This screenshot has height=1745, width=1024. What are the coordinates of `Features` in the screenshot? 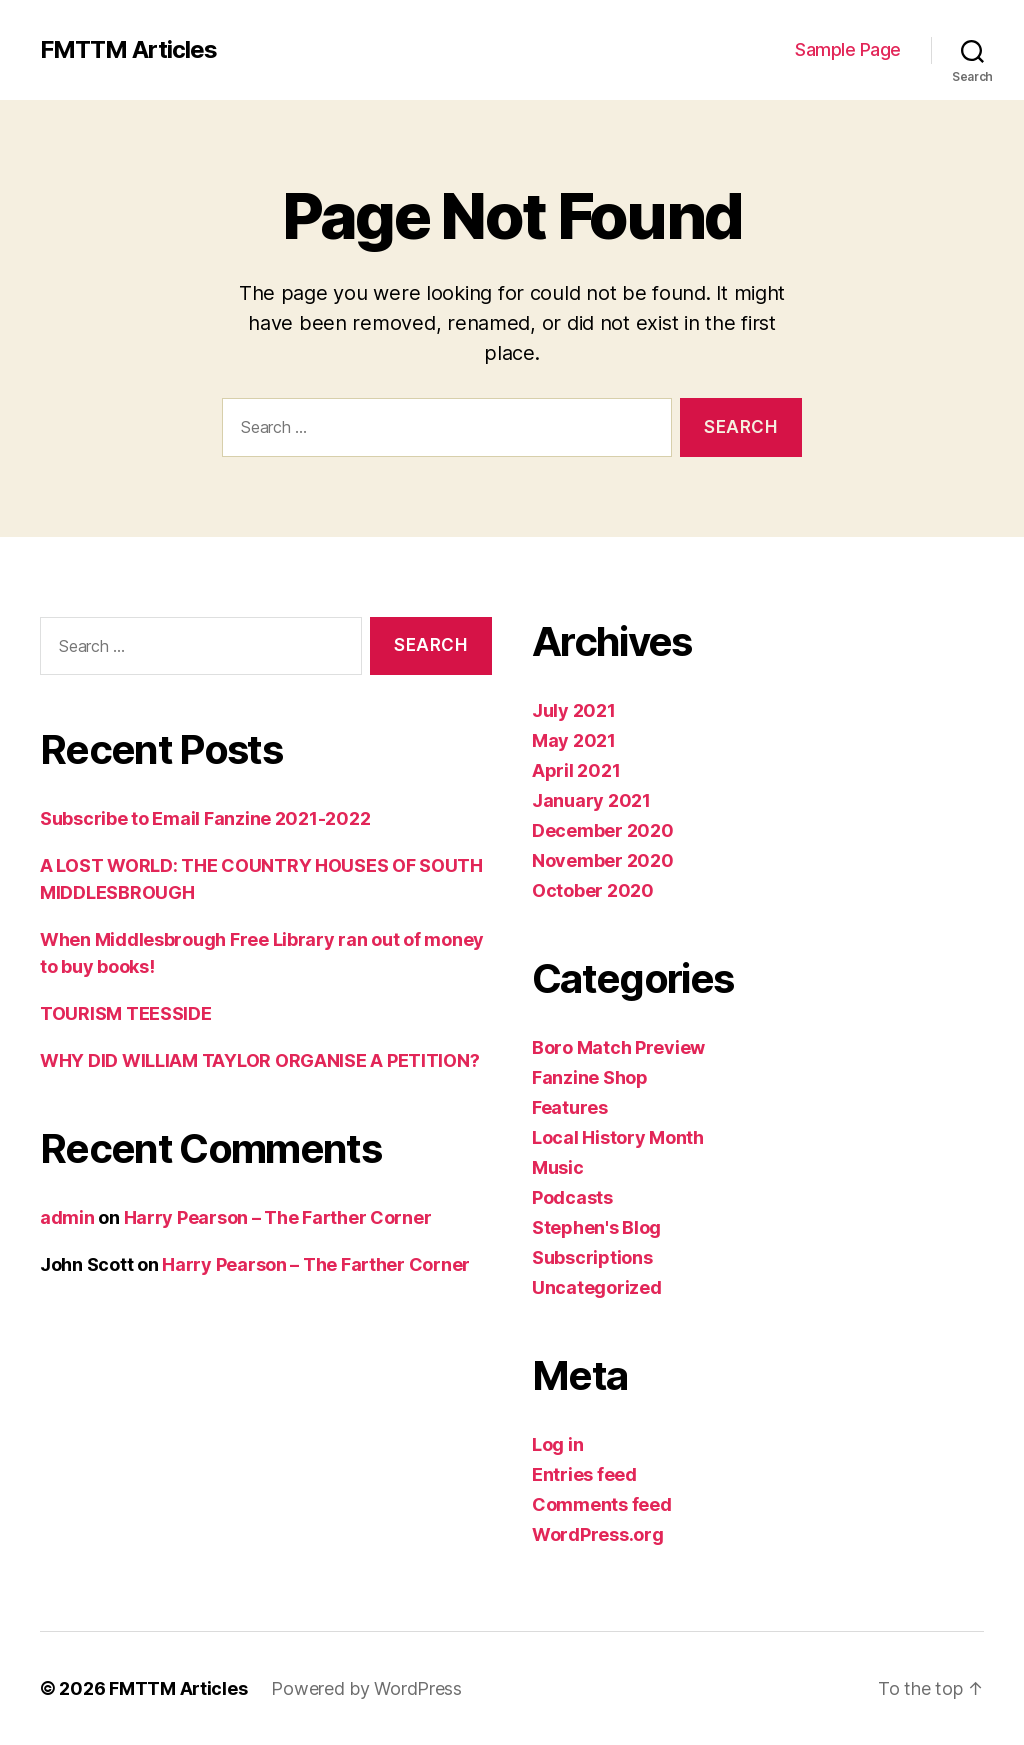 It's located at (570, 1107).